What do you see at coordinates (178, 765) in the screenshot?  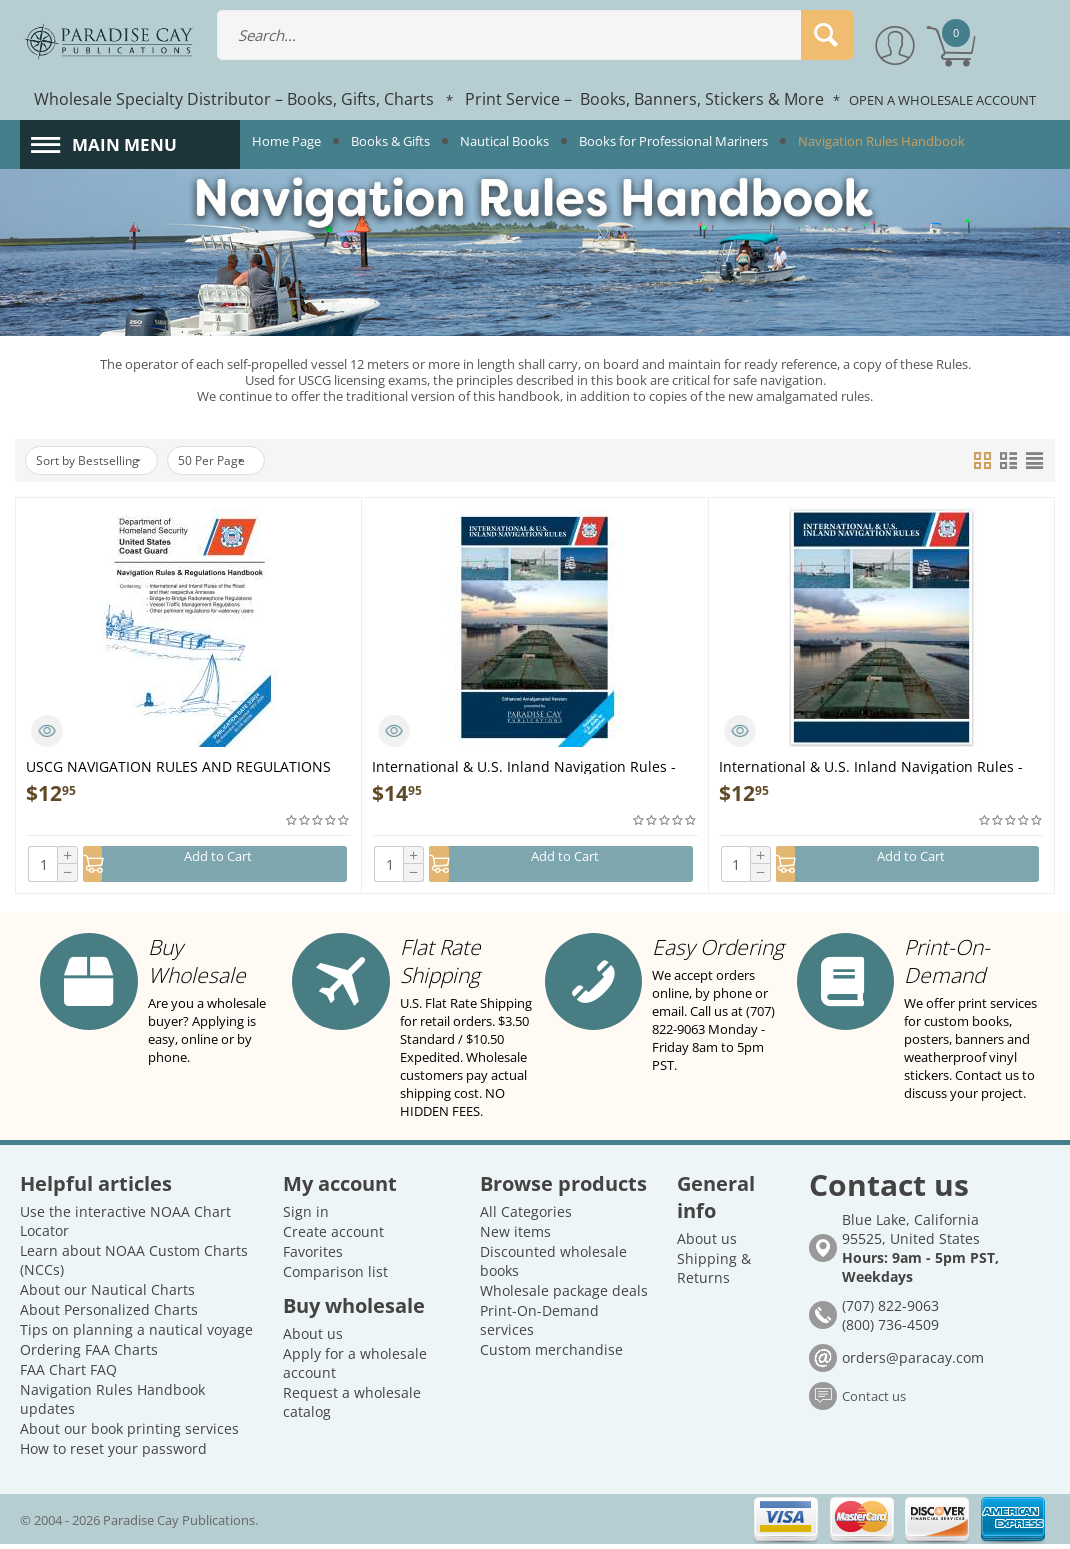 I see `USCG NAVIGATION RULES AND REGULATIONS HANDBOOK - Book` at bounding box center [178, 765].